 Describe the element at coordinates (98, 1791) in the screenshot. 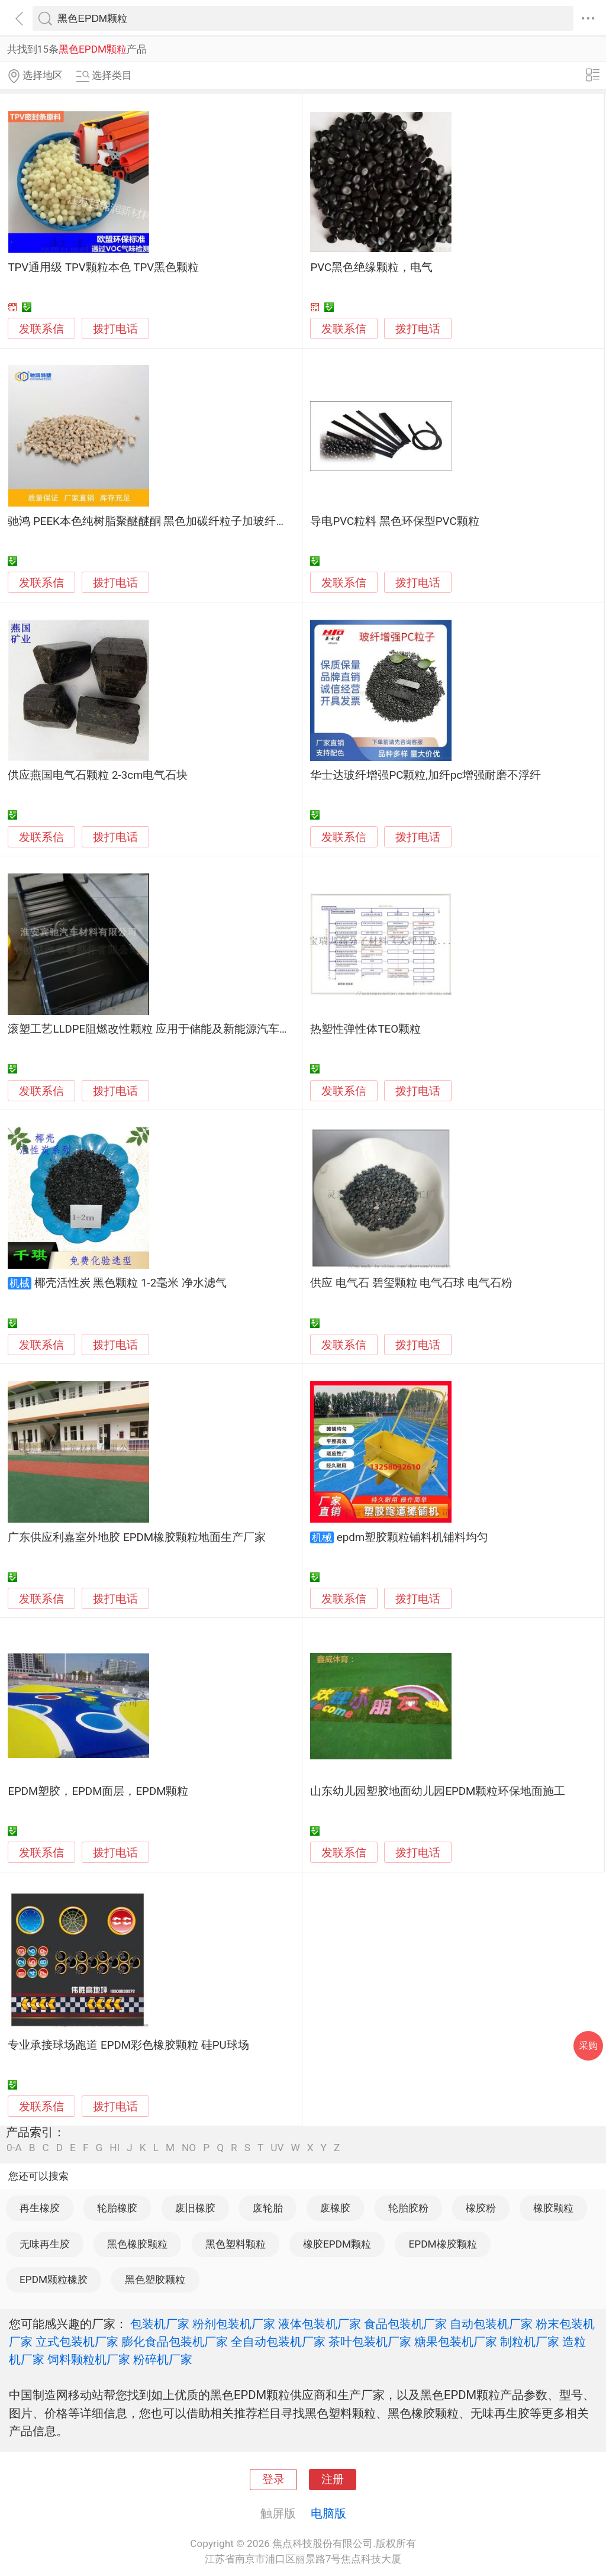

I see `EPDM塑胶，EPDM面层，EPDM颗粒` at that location.